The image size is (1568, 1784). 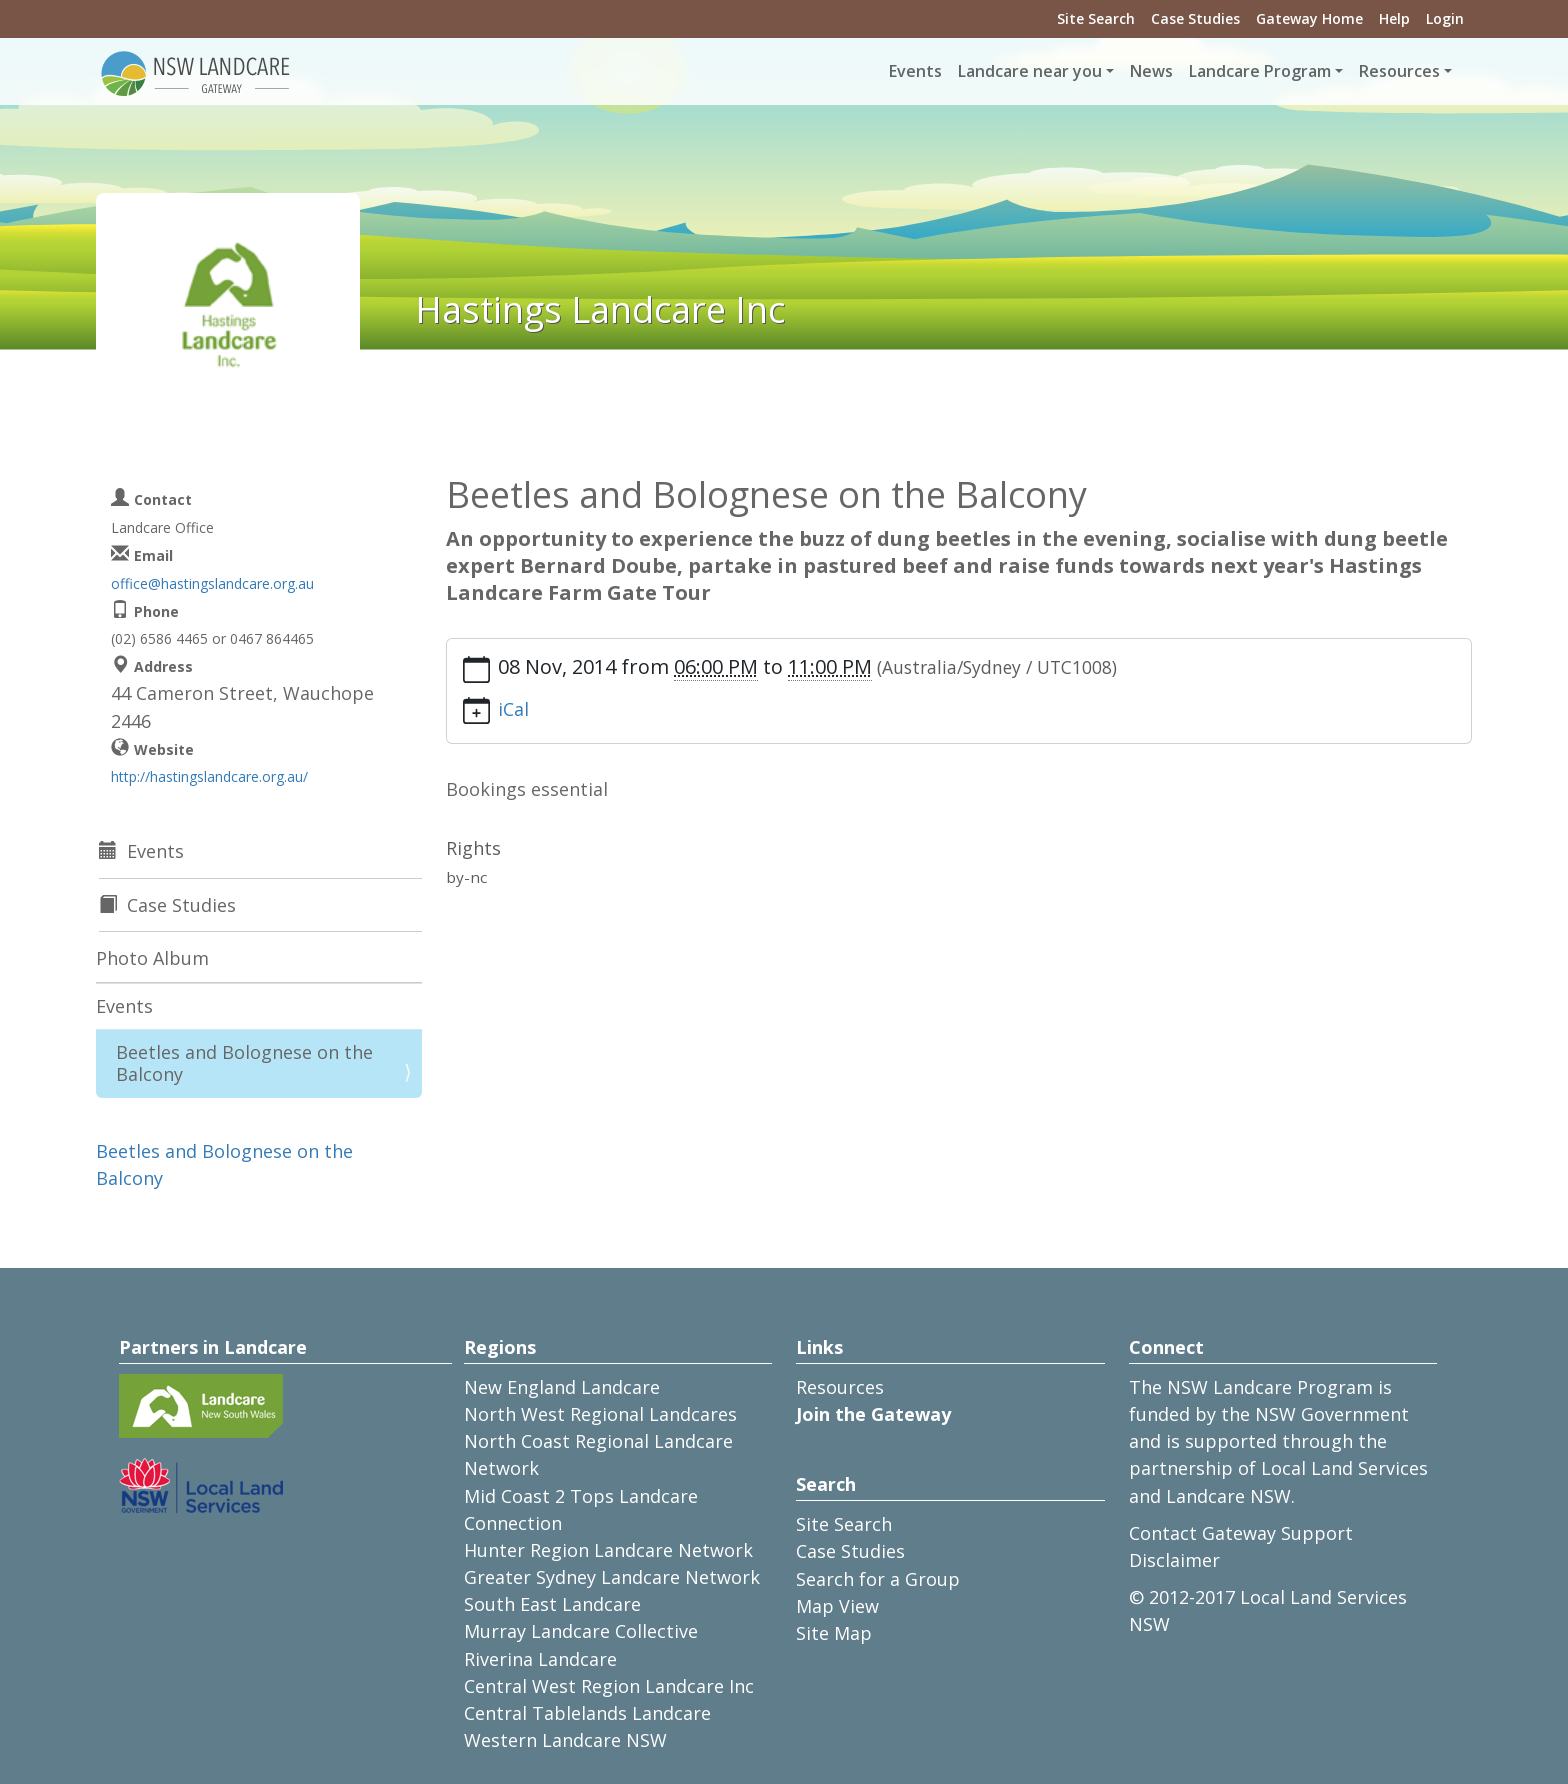 What do you see at coordinates (565, 1740) in the screenshot?
I see `Western Landcare NSW` at bounding box center [565, 1740].